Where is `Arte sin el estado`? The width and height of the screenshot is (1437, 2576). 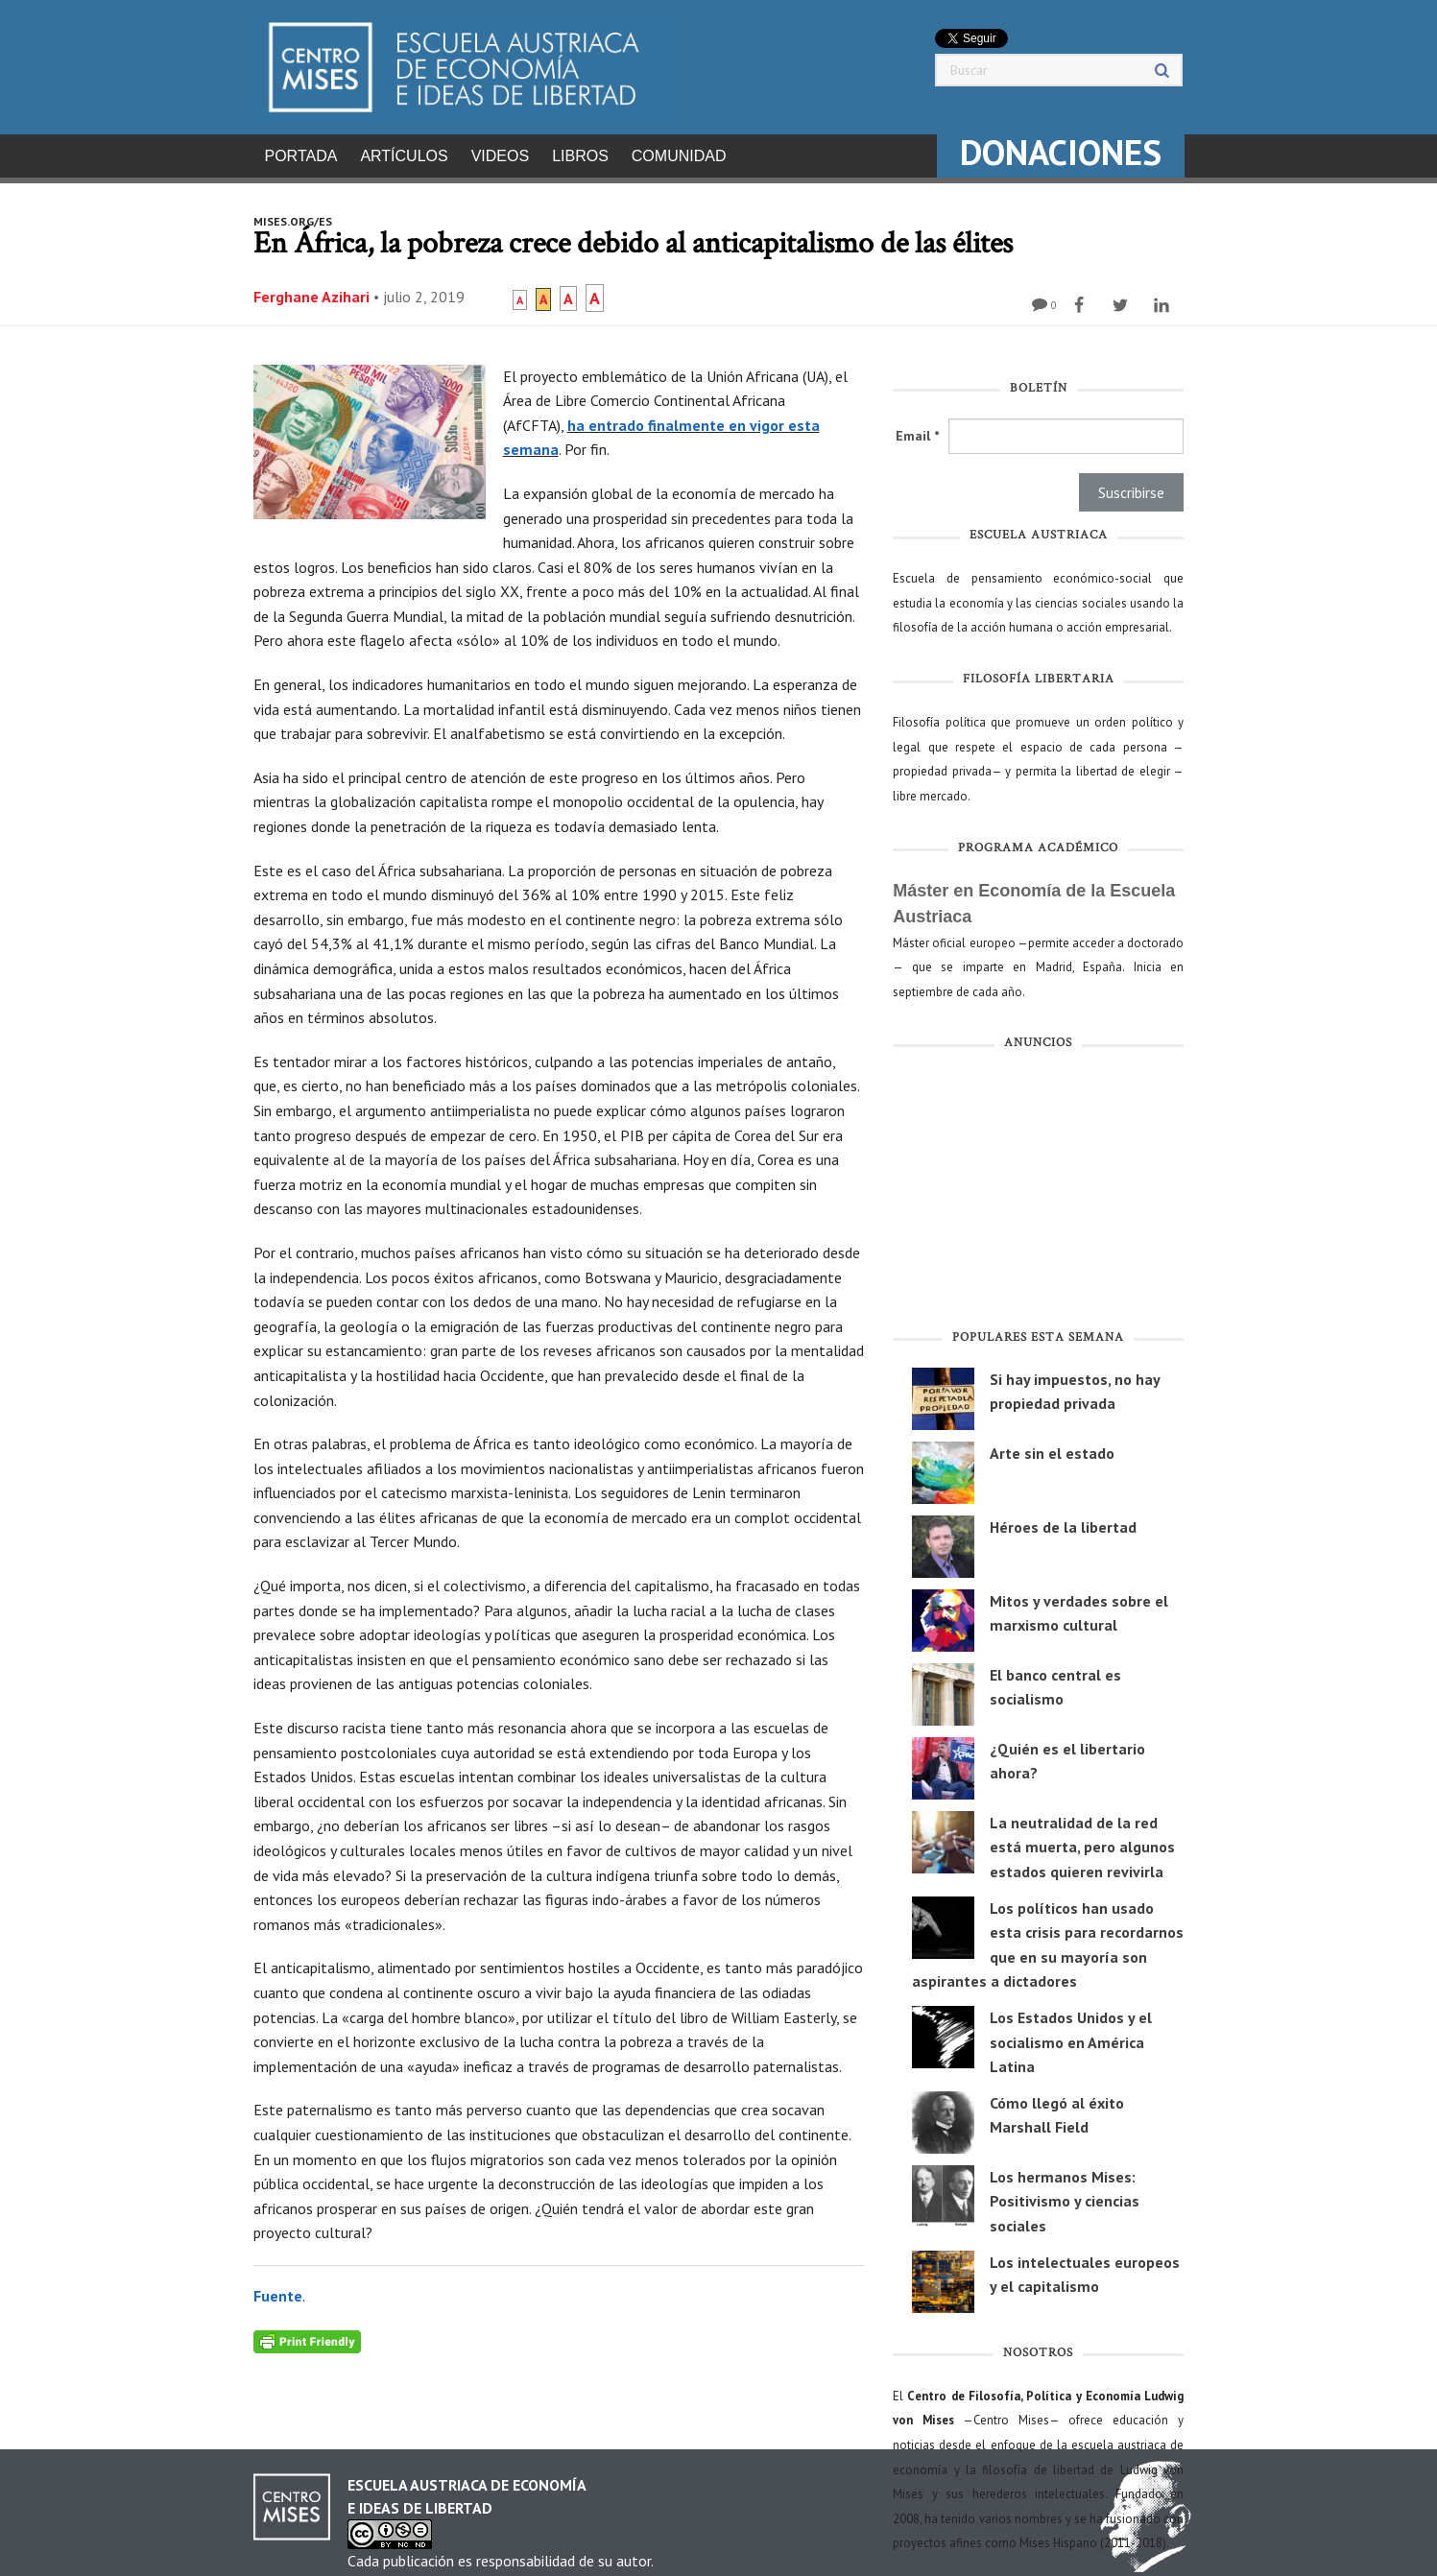 Arte sin el estado is located at coordinates (1052, 1447).